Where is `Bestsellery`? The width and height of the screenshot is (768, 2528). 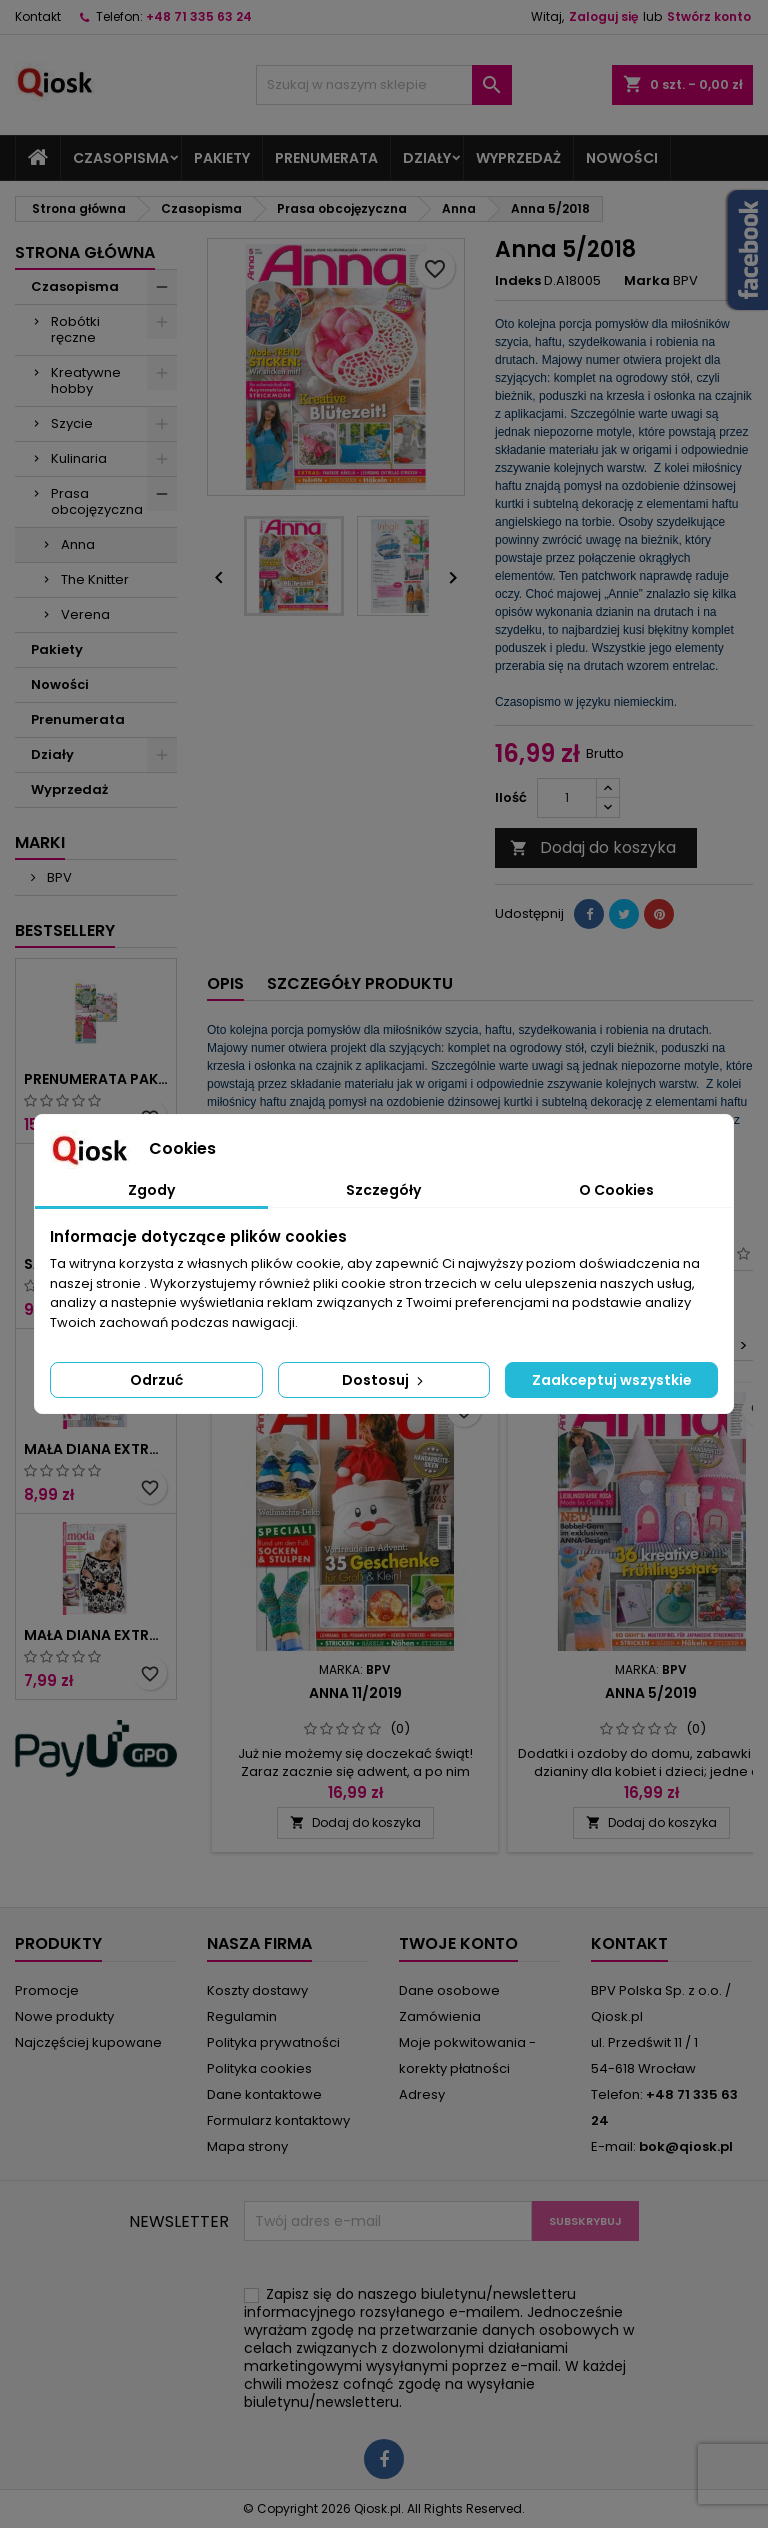
Bestsellery is located at coordinates (65, 930).